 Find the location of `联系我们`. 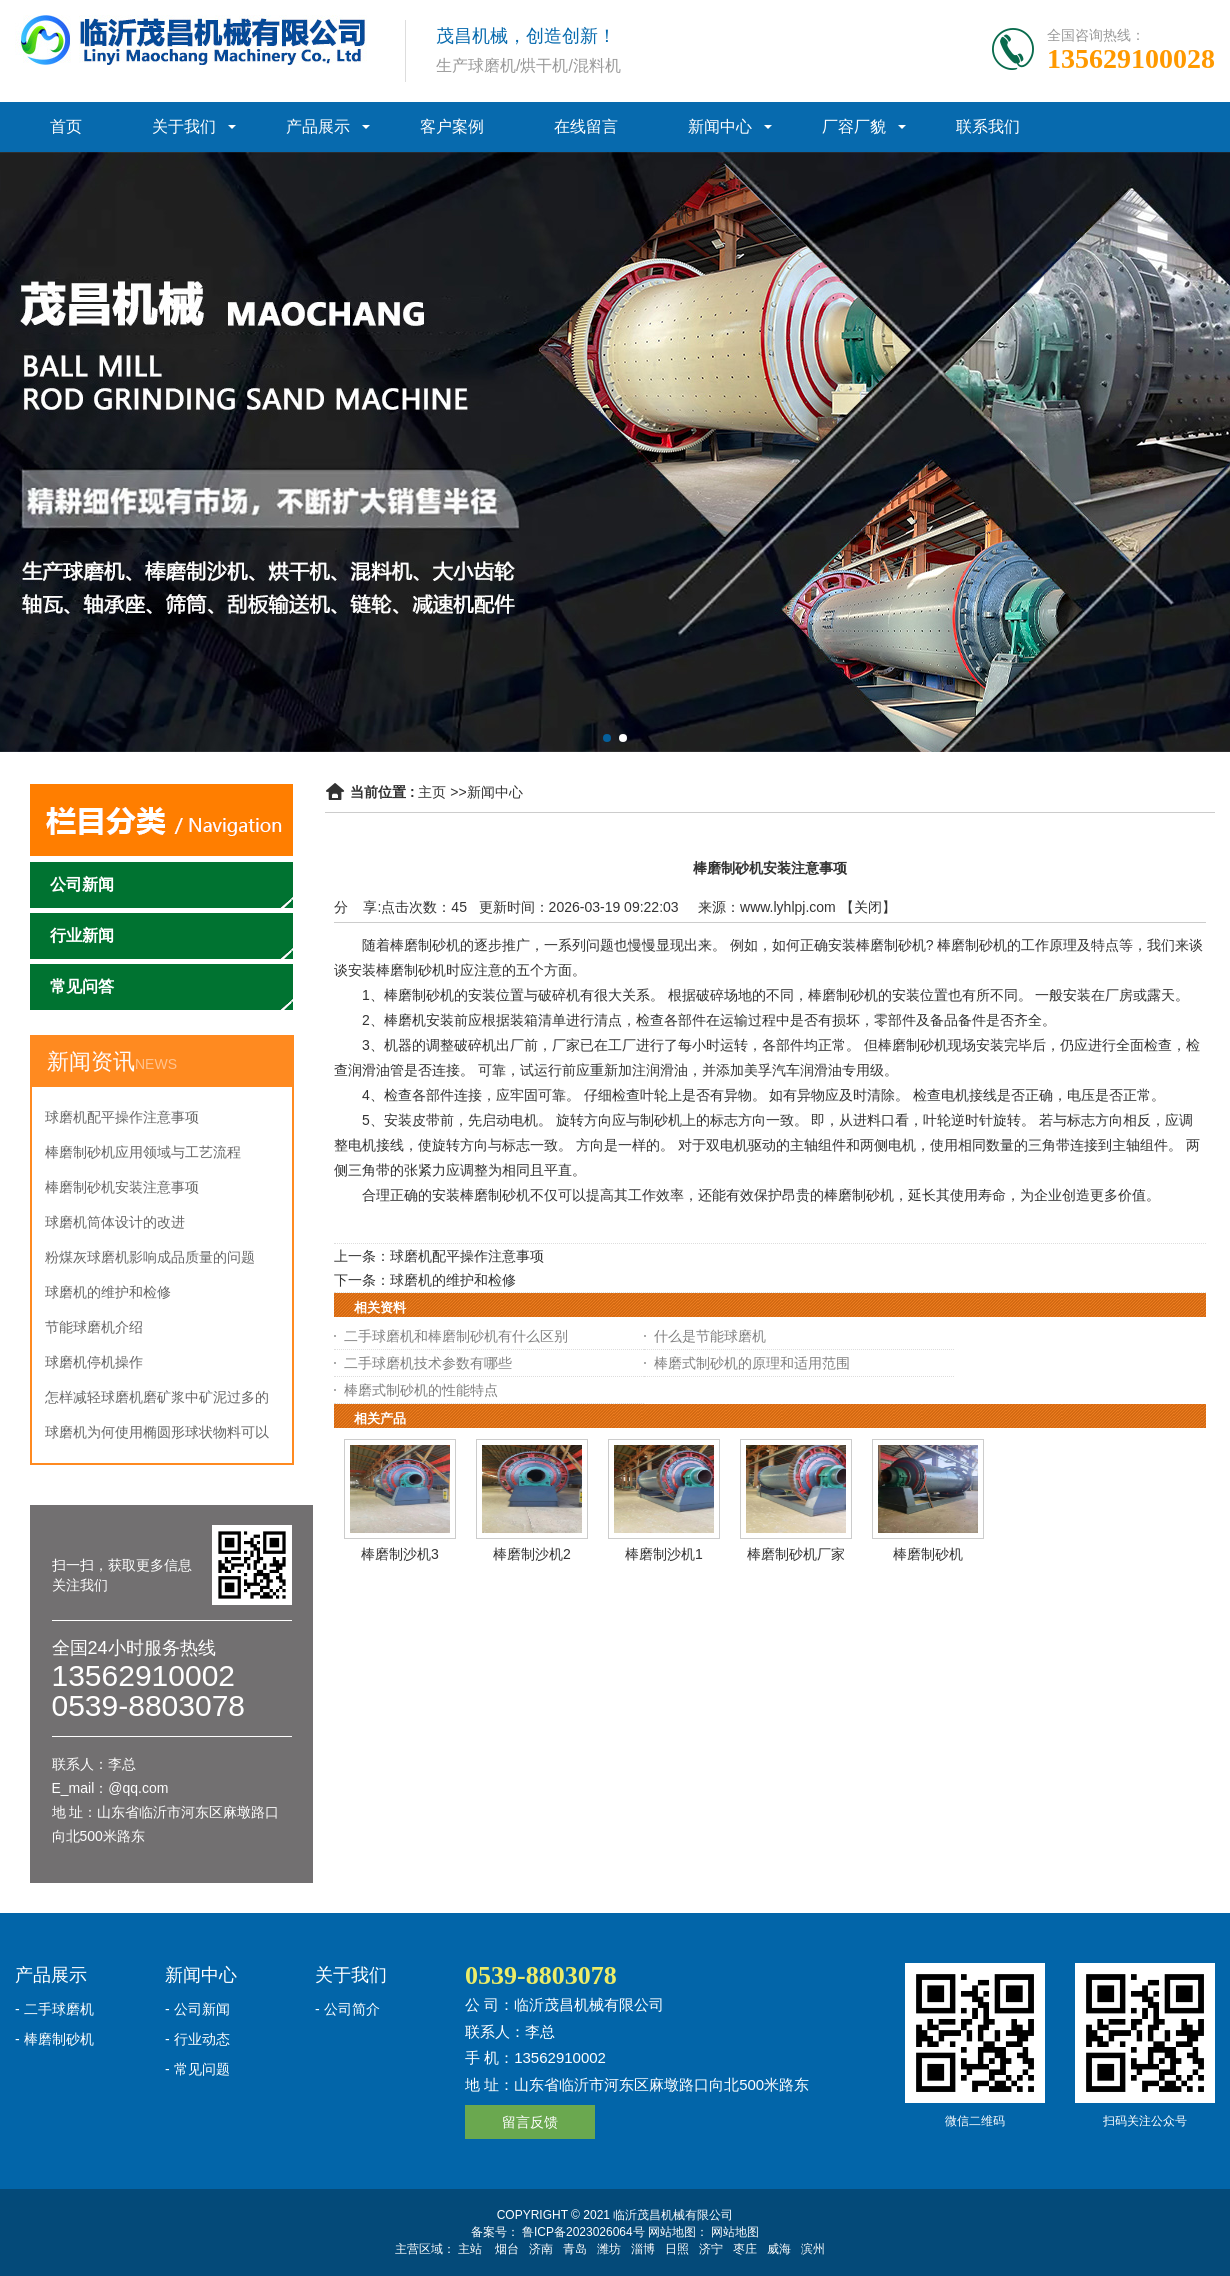

联系我们 is located at coordinates (988, 126).